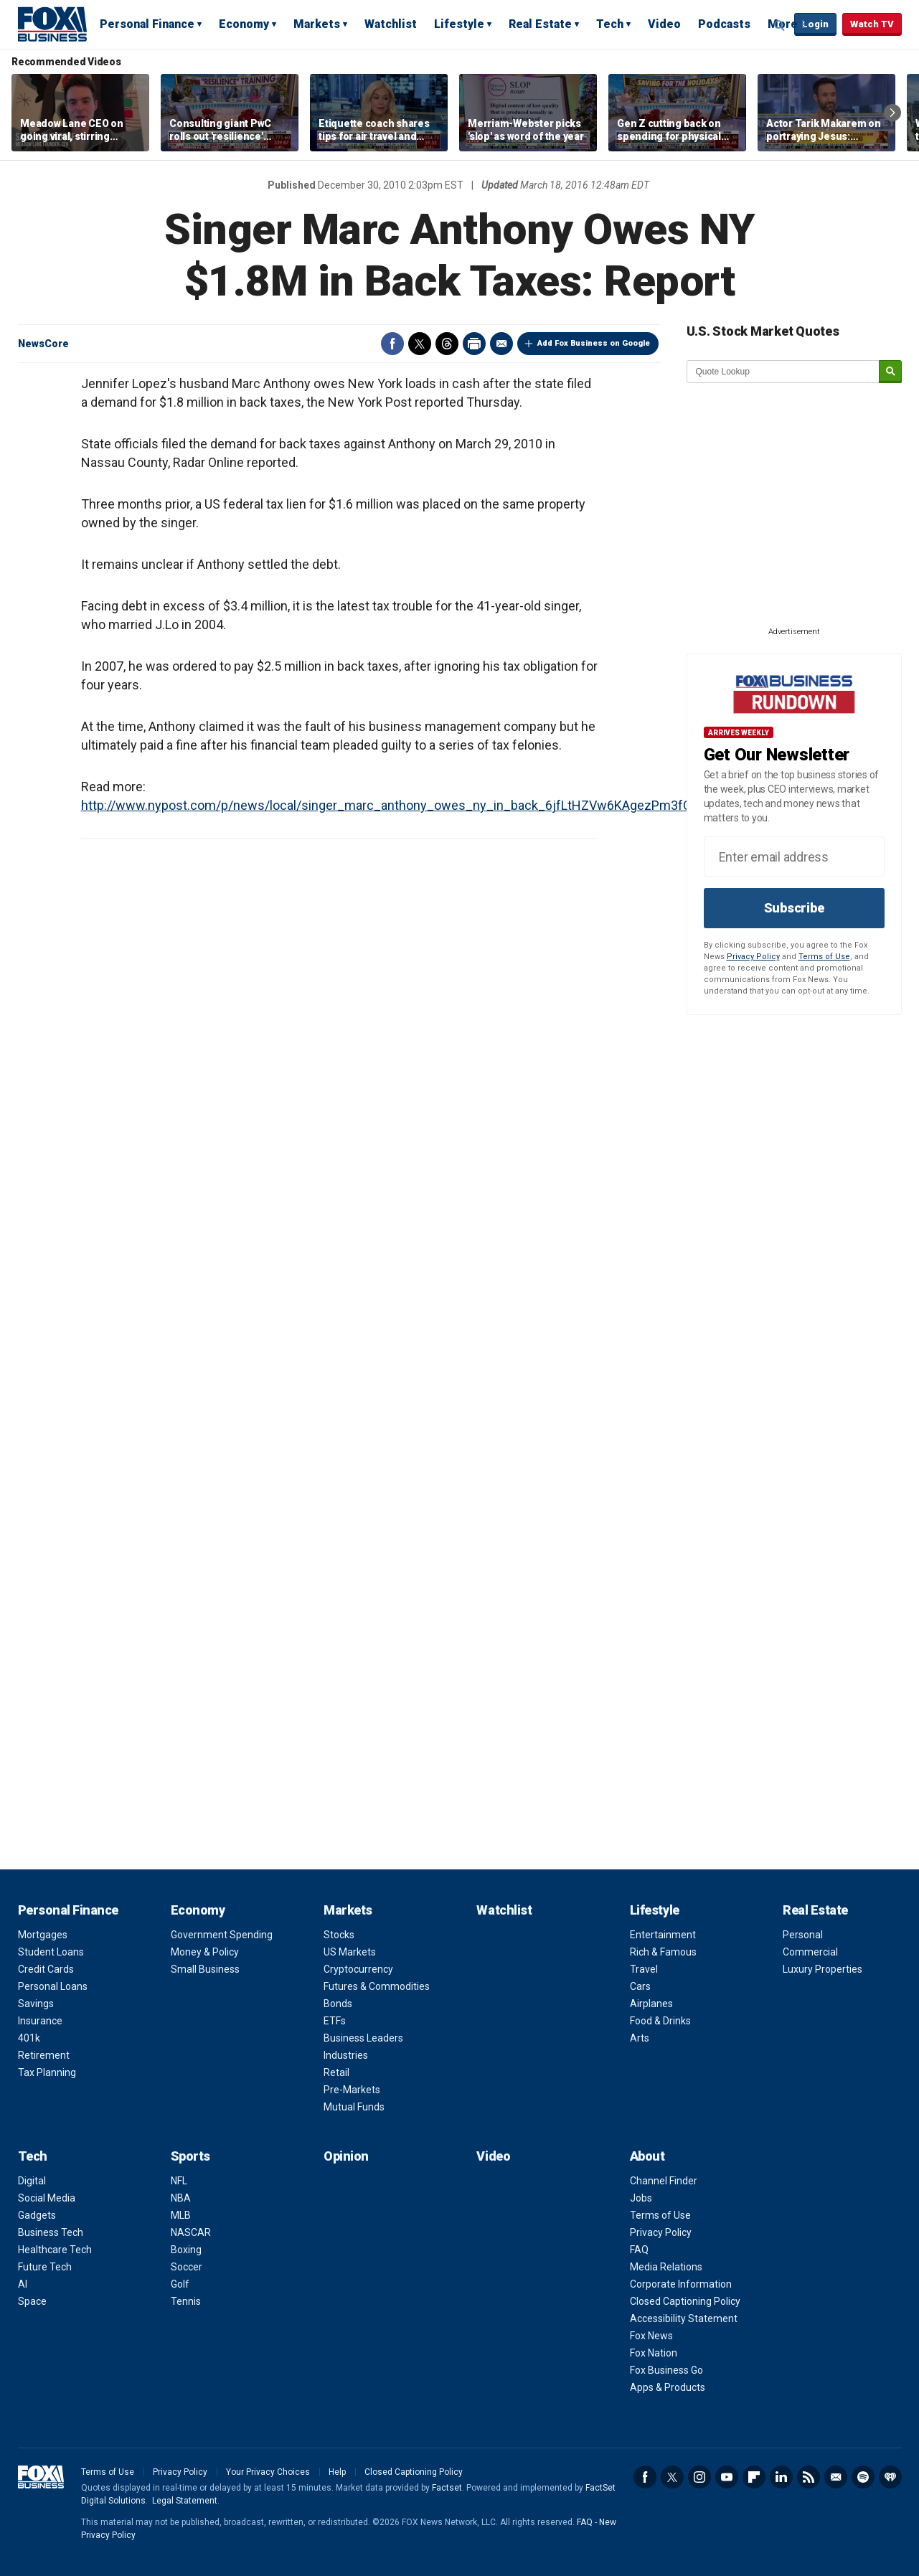 Image resolution: width=919 pixels, height=2576 pixels. Describe the element at coordinates (666, 2370) in the screenshot. I see `Fox Business Go` at that location.